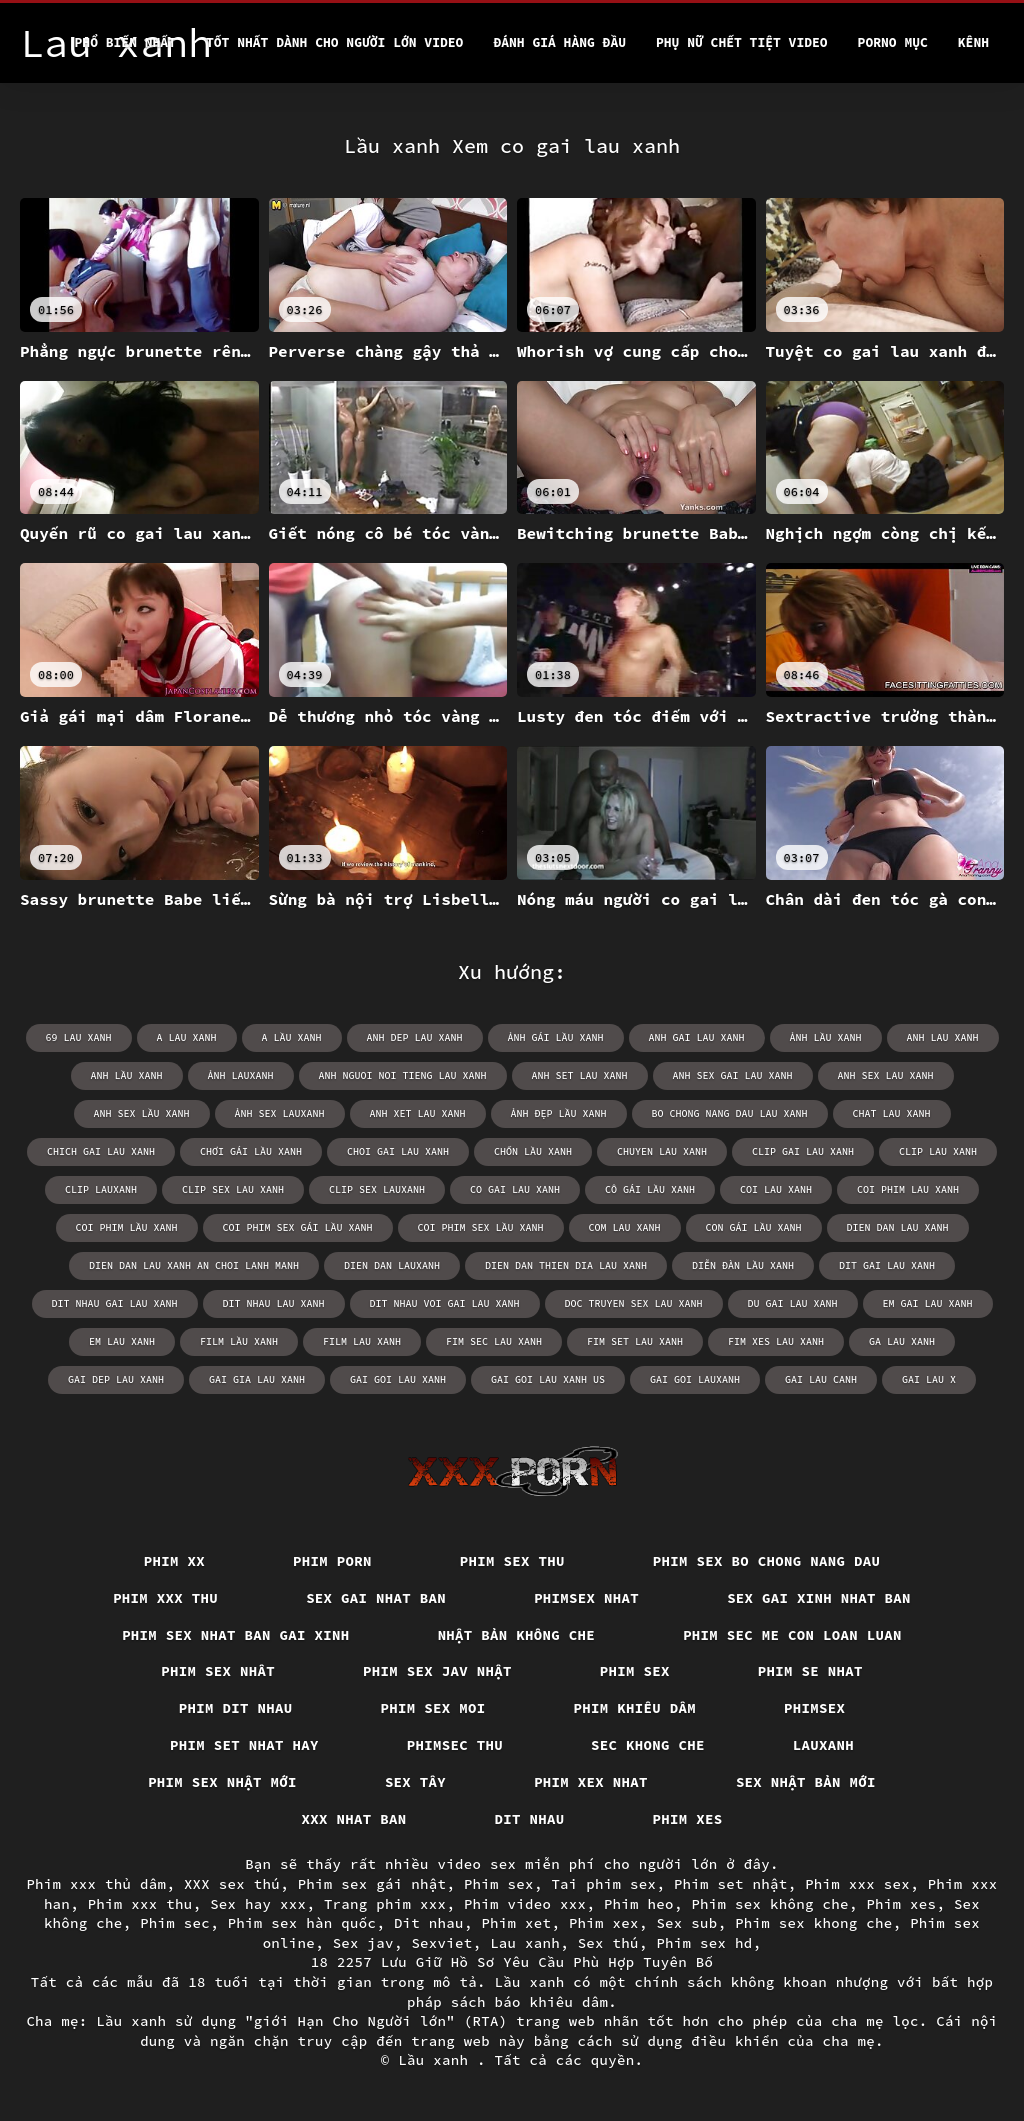 The height and width of the screenshot is (2121, 1024). Describe the element at coordinates (233, 1189) in the screenshot. I see `clip sex lau xanh` at that location.